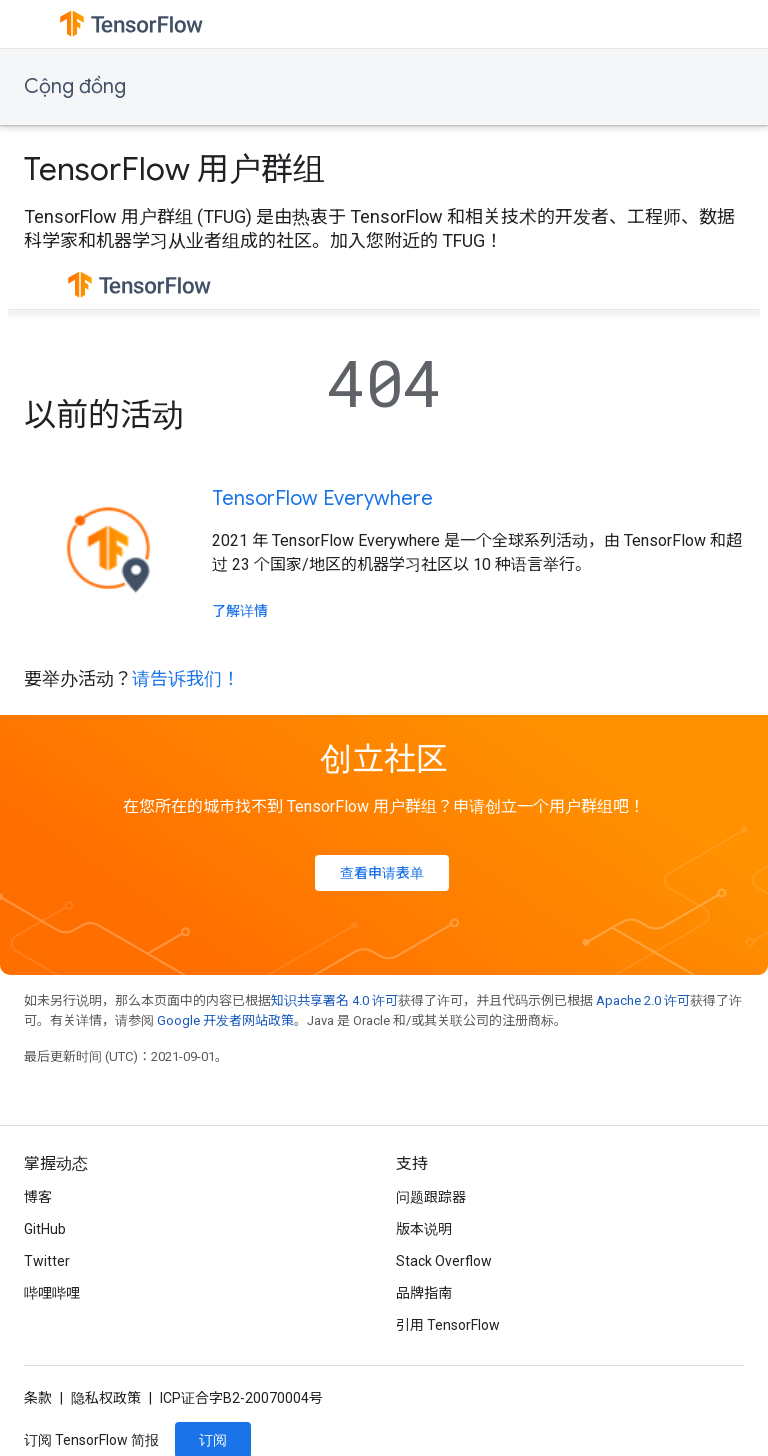 The image size is (768, 1456). What do you see at coordinates (38, 1398) in the screenshot?
I see `条款` at bounding box center [38, 1398].